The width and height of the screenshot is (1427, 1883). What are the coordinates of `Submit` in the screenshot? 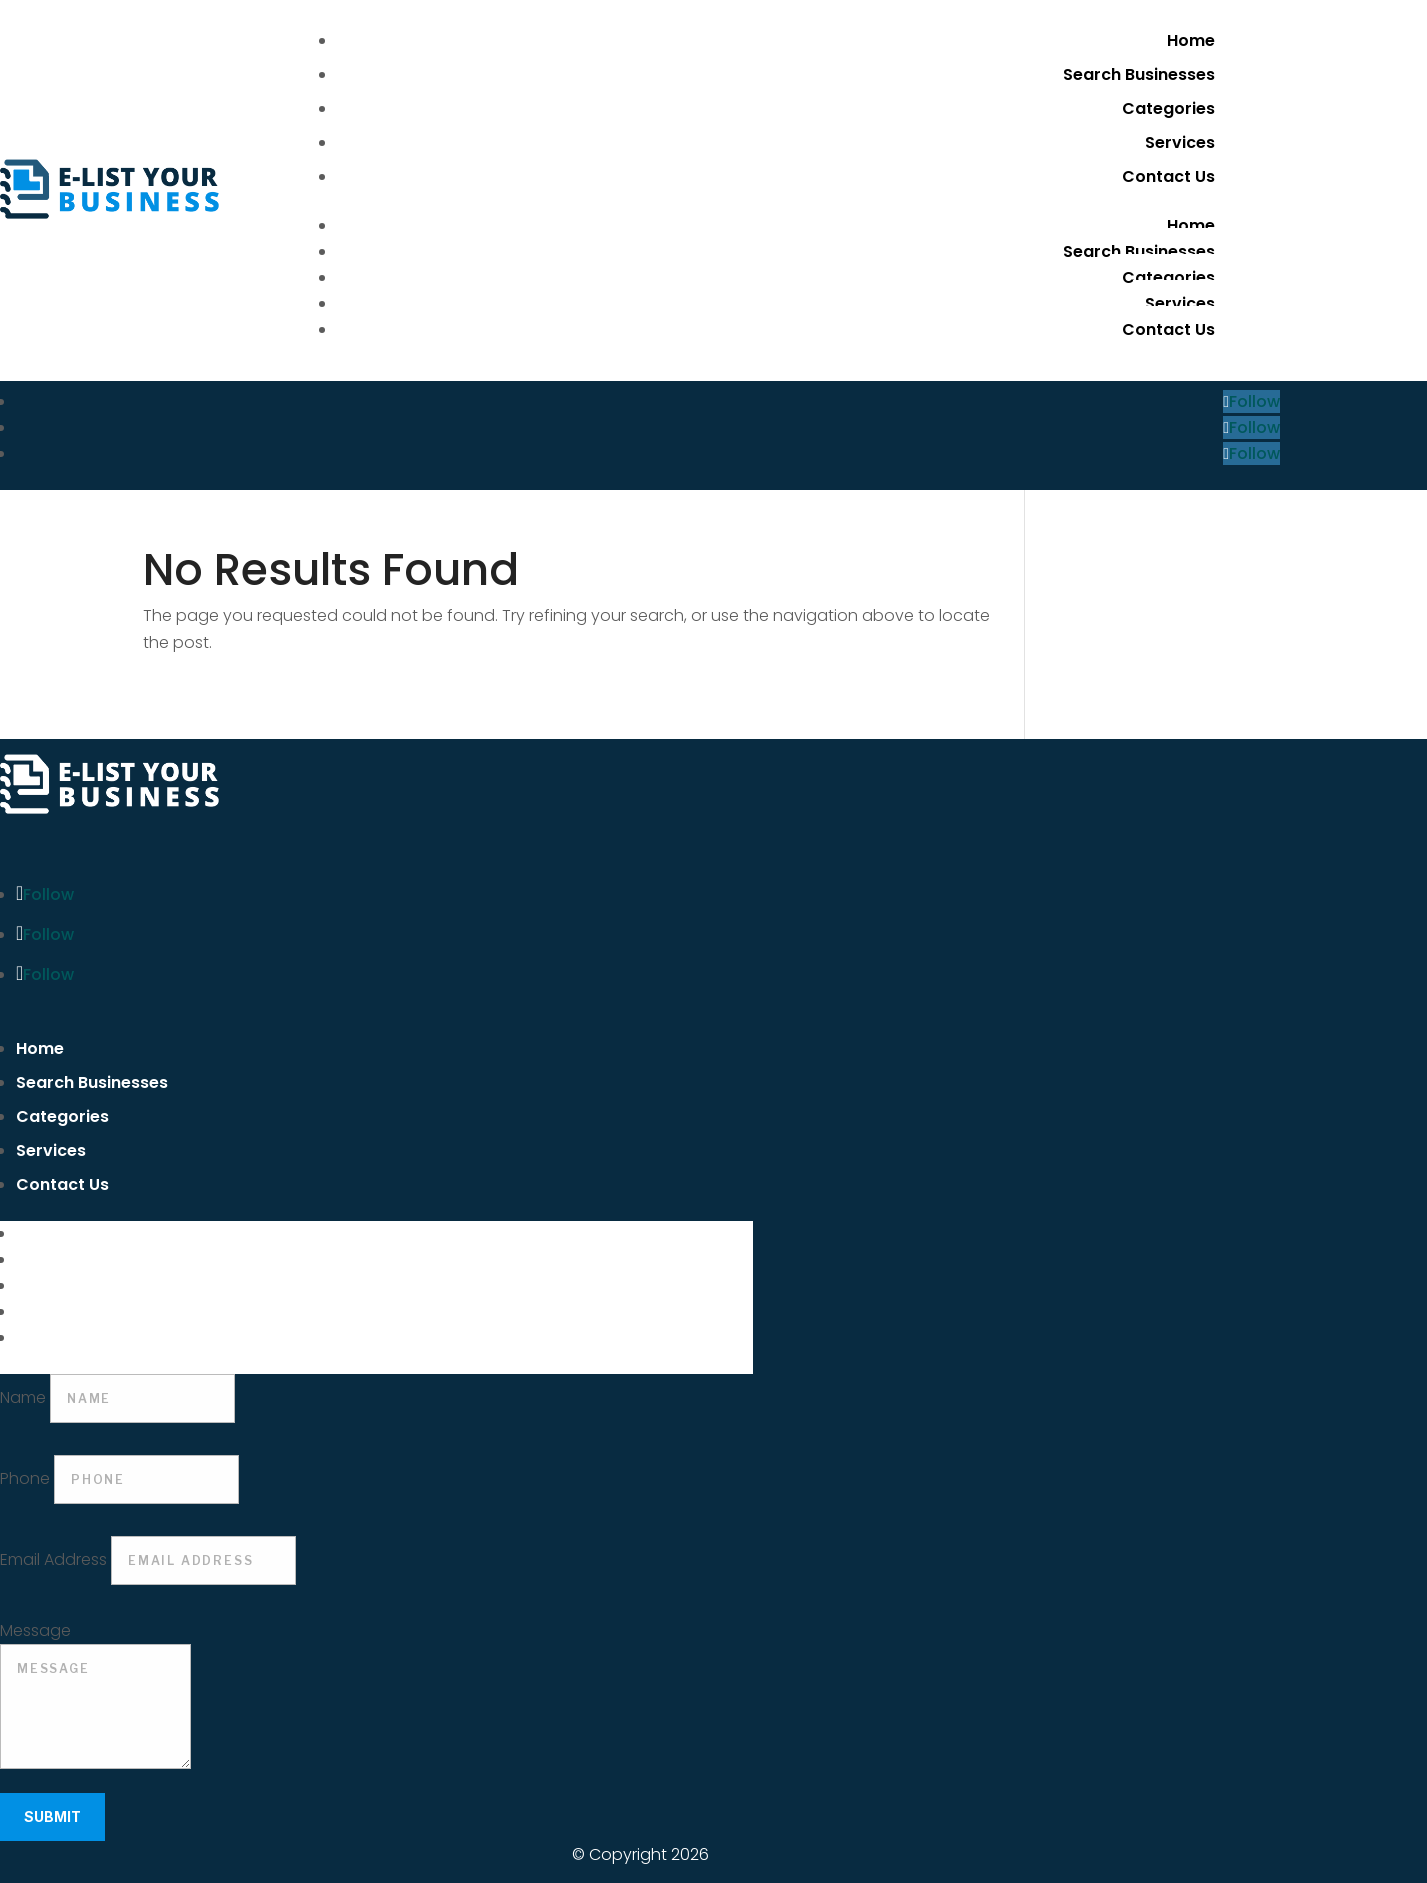 It's located at (52, 1816).